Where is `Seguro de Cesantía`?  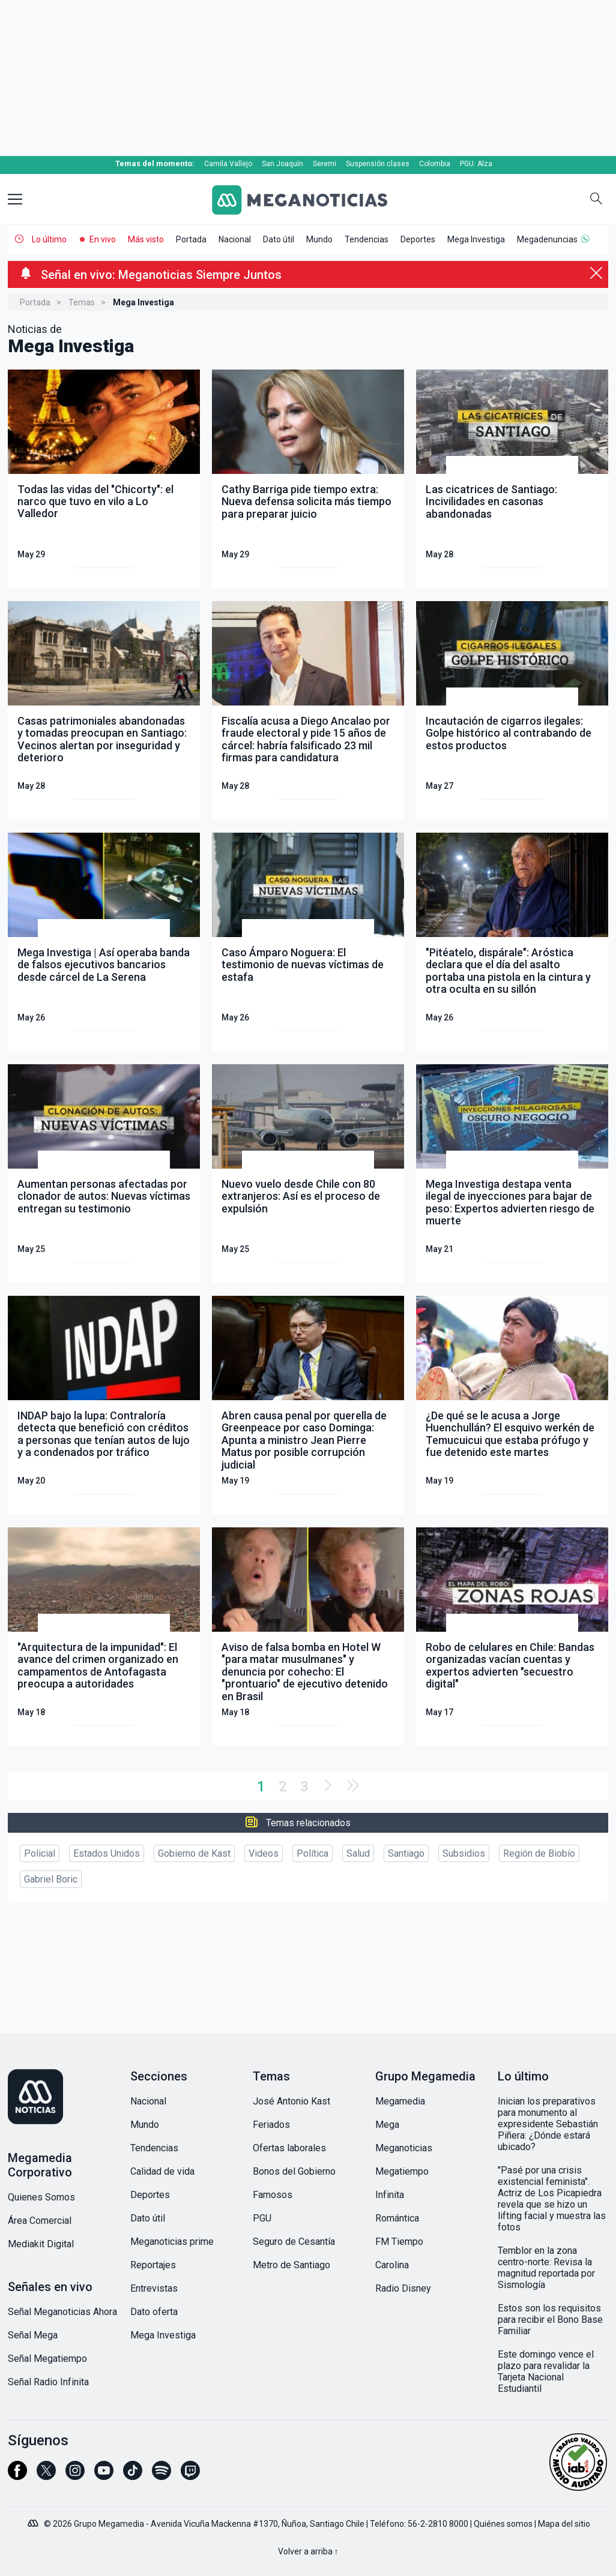
Seguro de Cesantía is located at coordinates (294, 2241).